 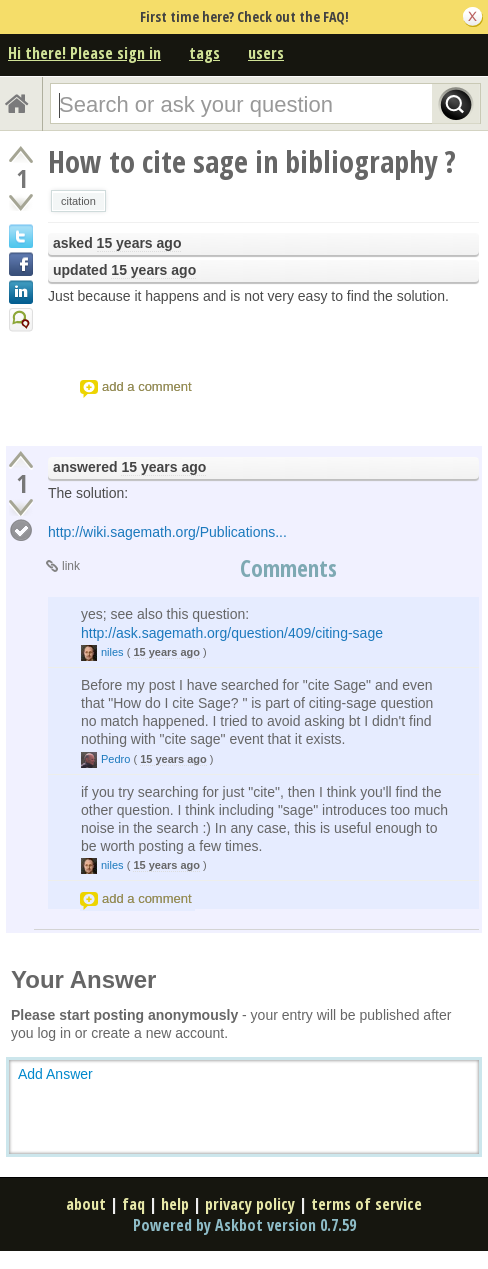 I want to click on faq, so click(x=133, y=1204).